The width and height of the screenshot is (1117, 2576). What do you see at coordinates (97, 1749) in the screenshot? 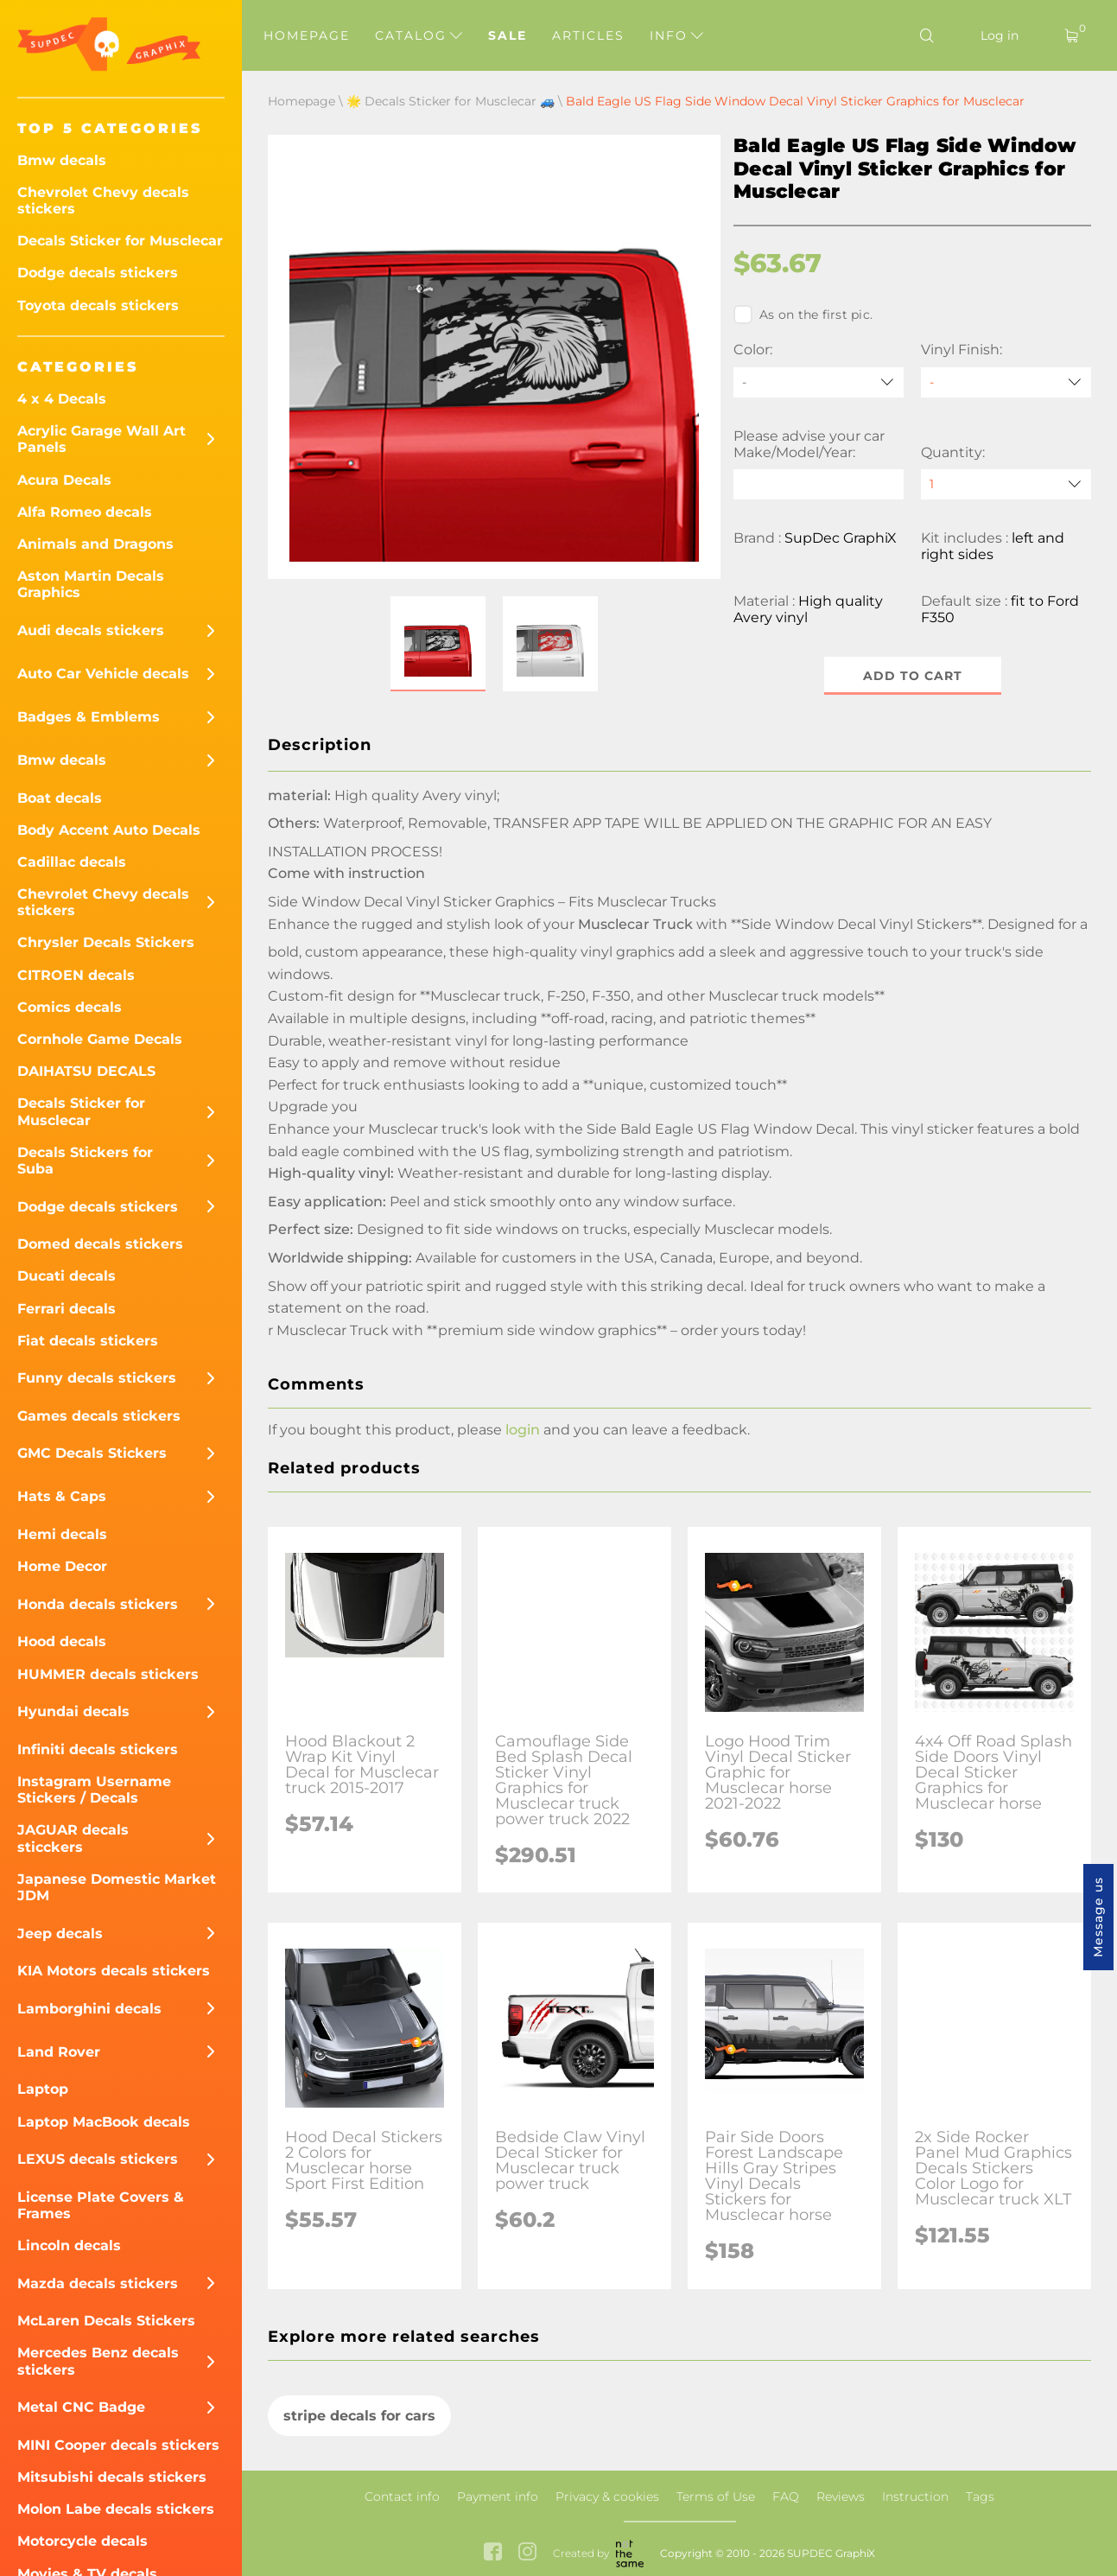
I see `Infiniti decals stickers` at bounding box center [97, 1749].